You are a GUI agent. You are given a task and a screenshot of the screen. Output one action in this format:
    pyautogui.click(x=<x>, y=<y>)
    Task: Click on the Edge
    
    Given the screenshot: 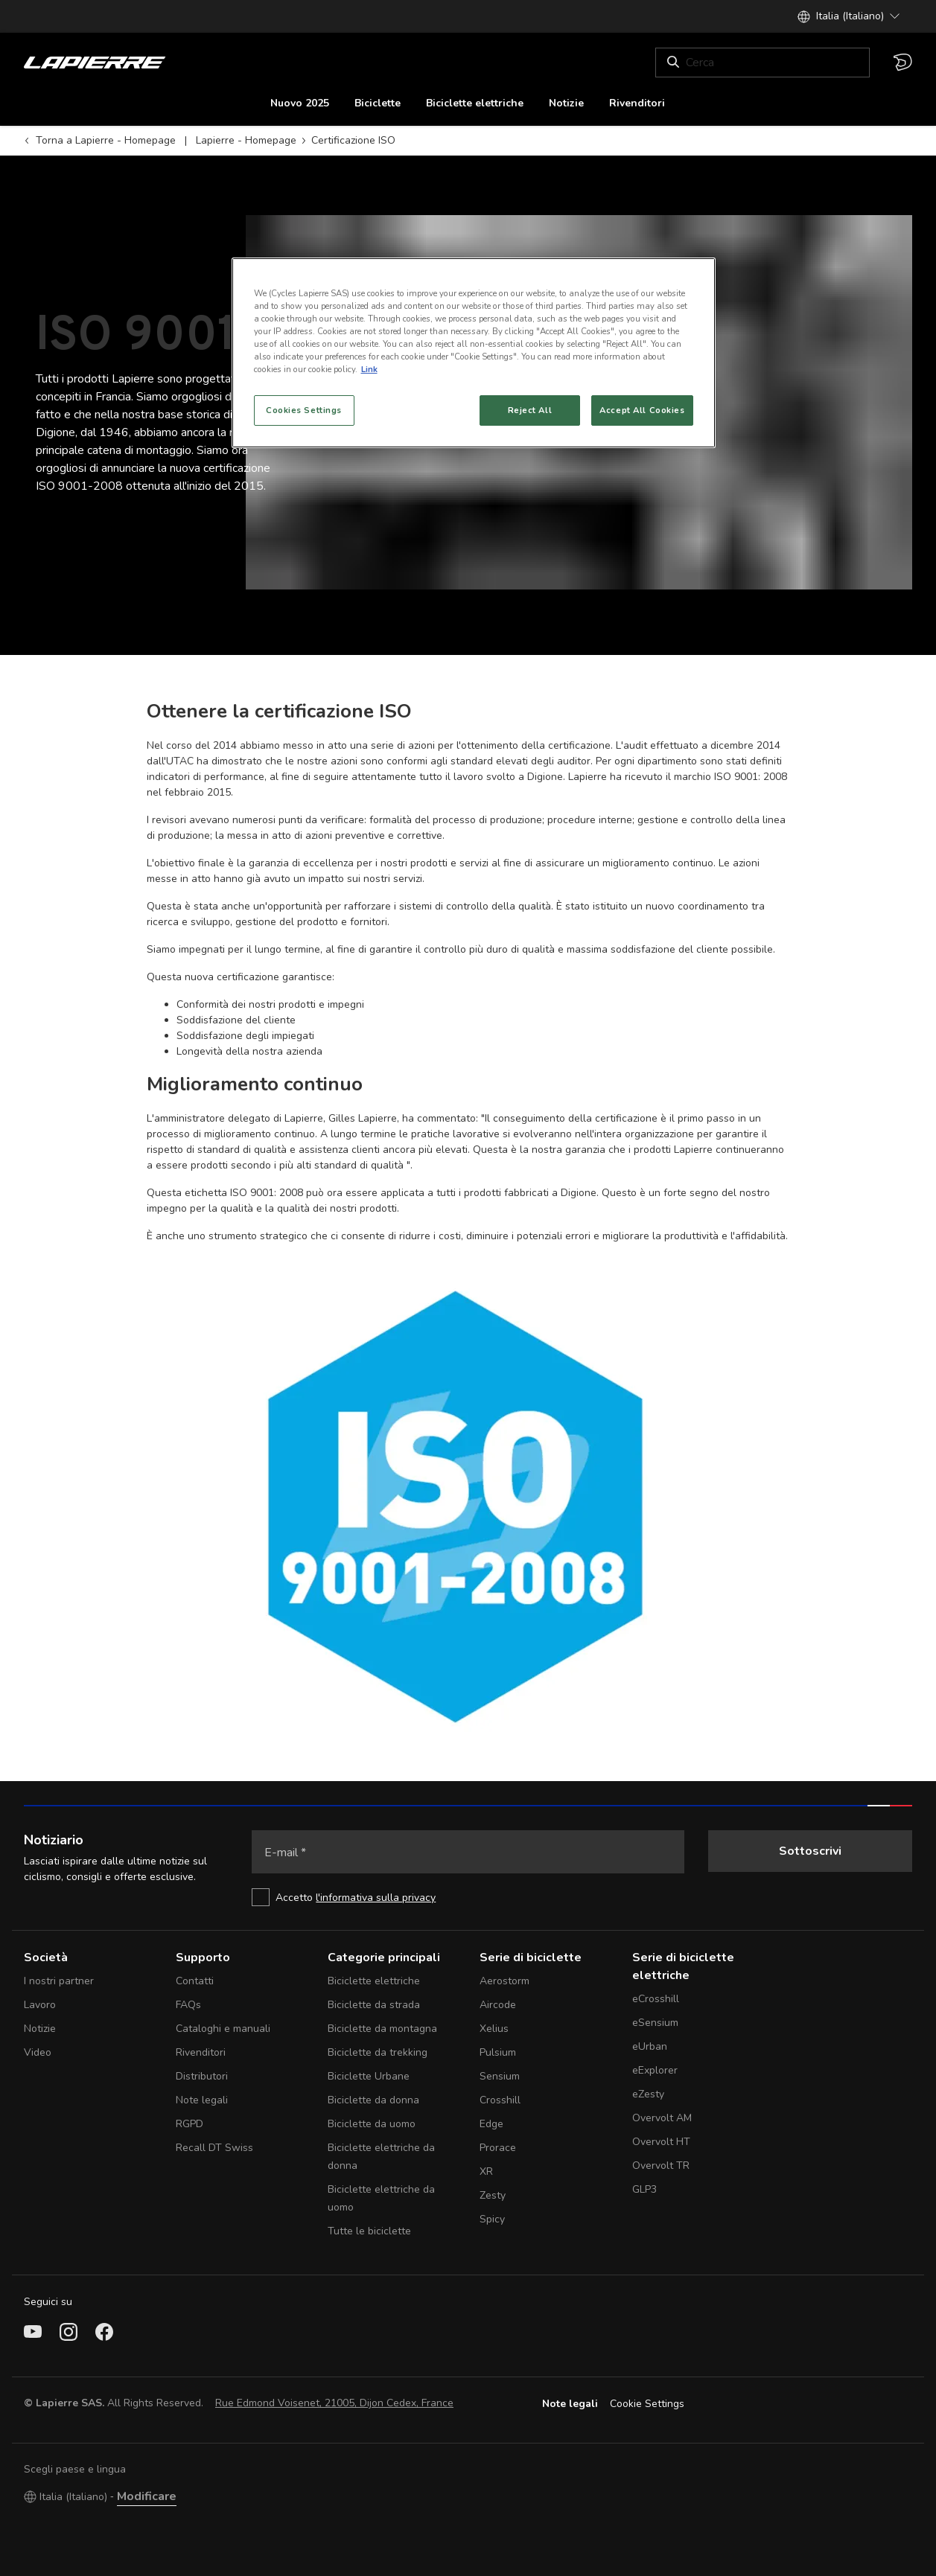 What is the action you would take?
    pyautogui.click(x=491, y=2124)
    